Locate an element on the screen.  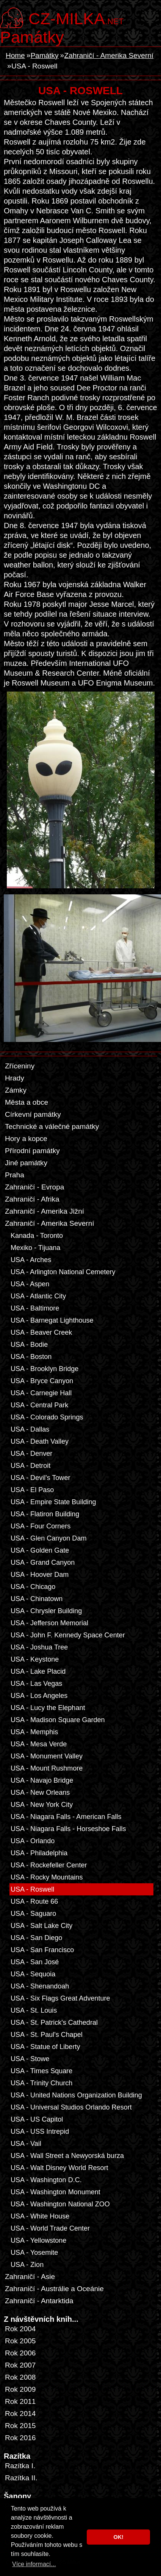
Církevní památky is located at coordinates (33, 1114).